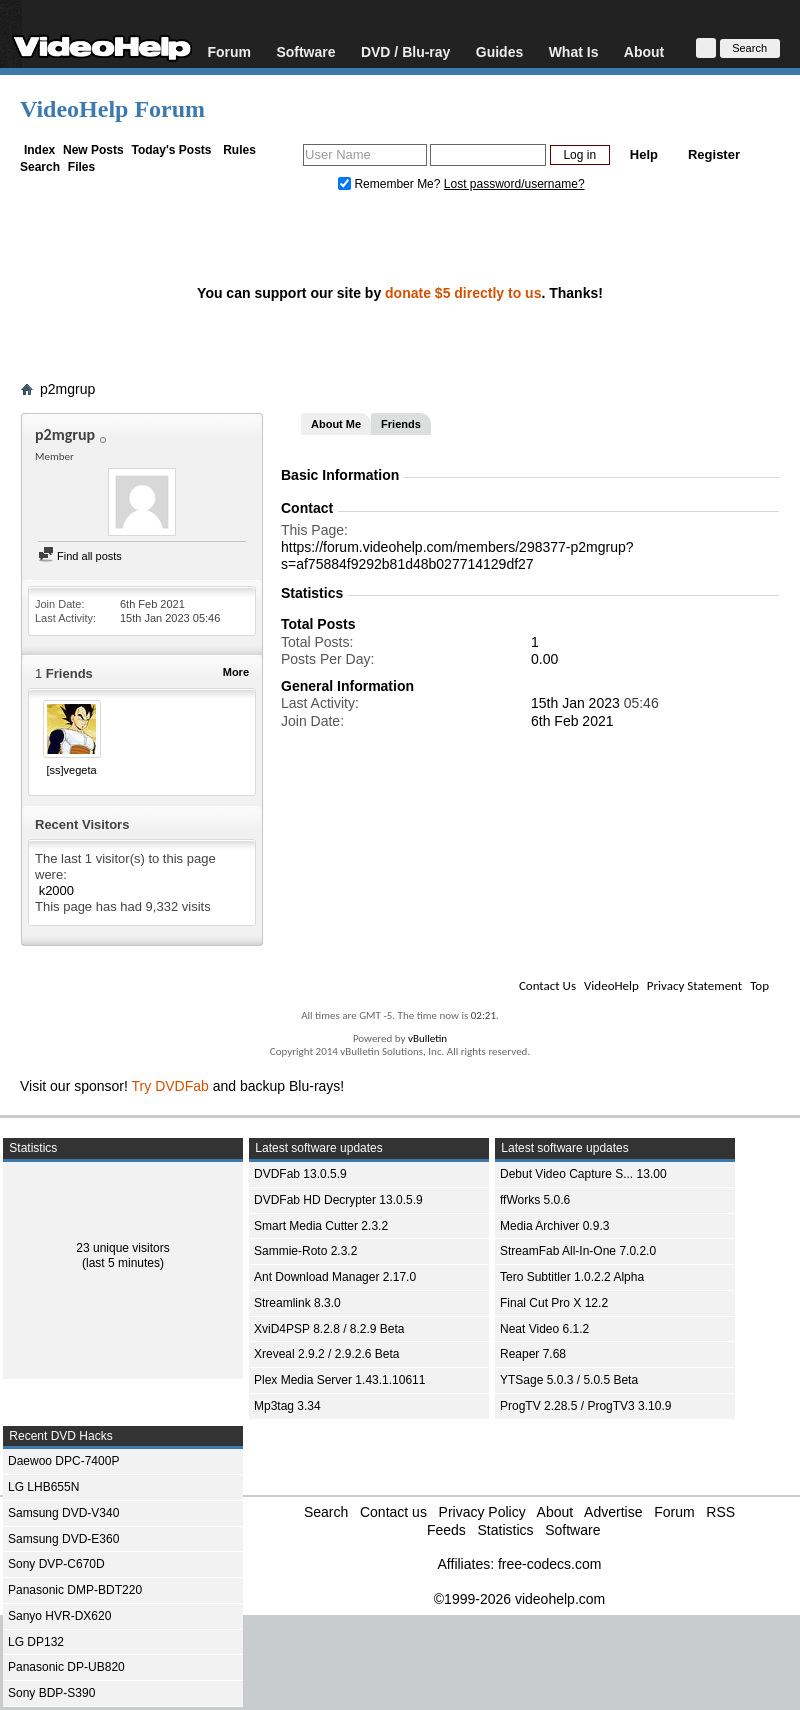  I want to click on Panasonic DMP-BDT220, so click(75, 1590).